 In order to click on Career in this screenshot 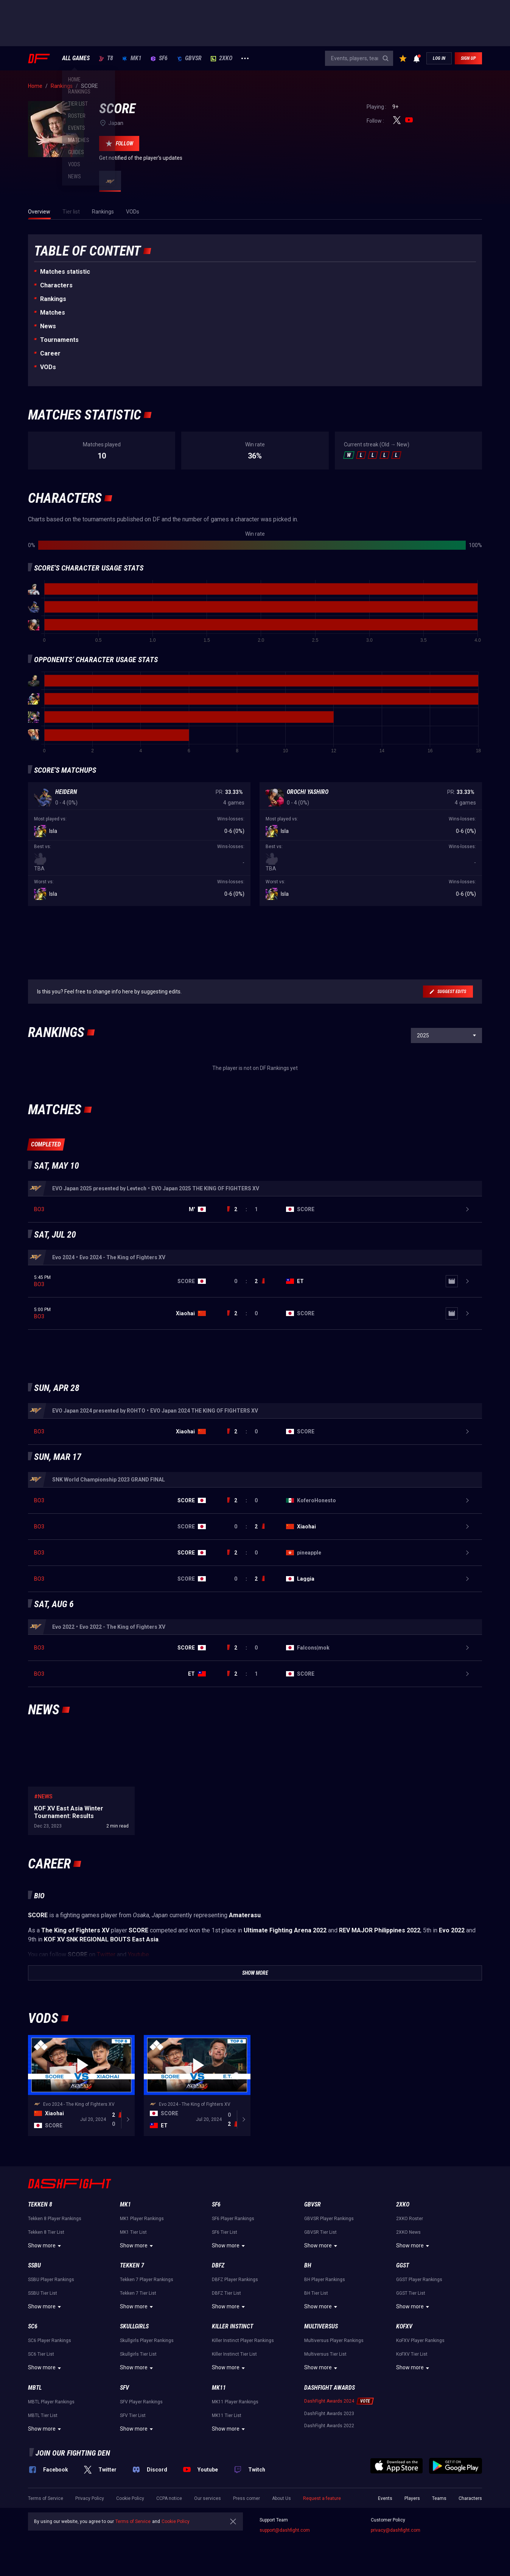, I will do `click(50, 353)`.